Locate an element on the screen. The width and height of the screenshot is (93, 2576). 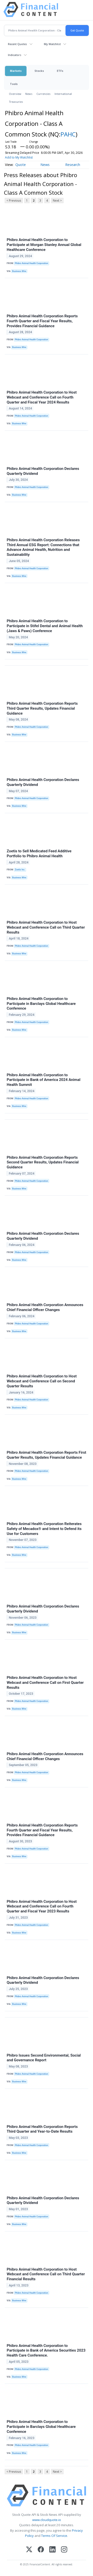
Phibro Animal Health Corporation to Participate at Morgan Stanley Annual Global Healthcare Conference is located at coordinates (44, 245).